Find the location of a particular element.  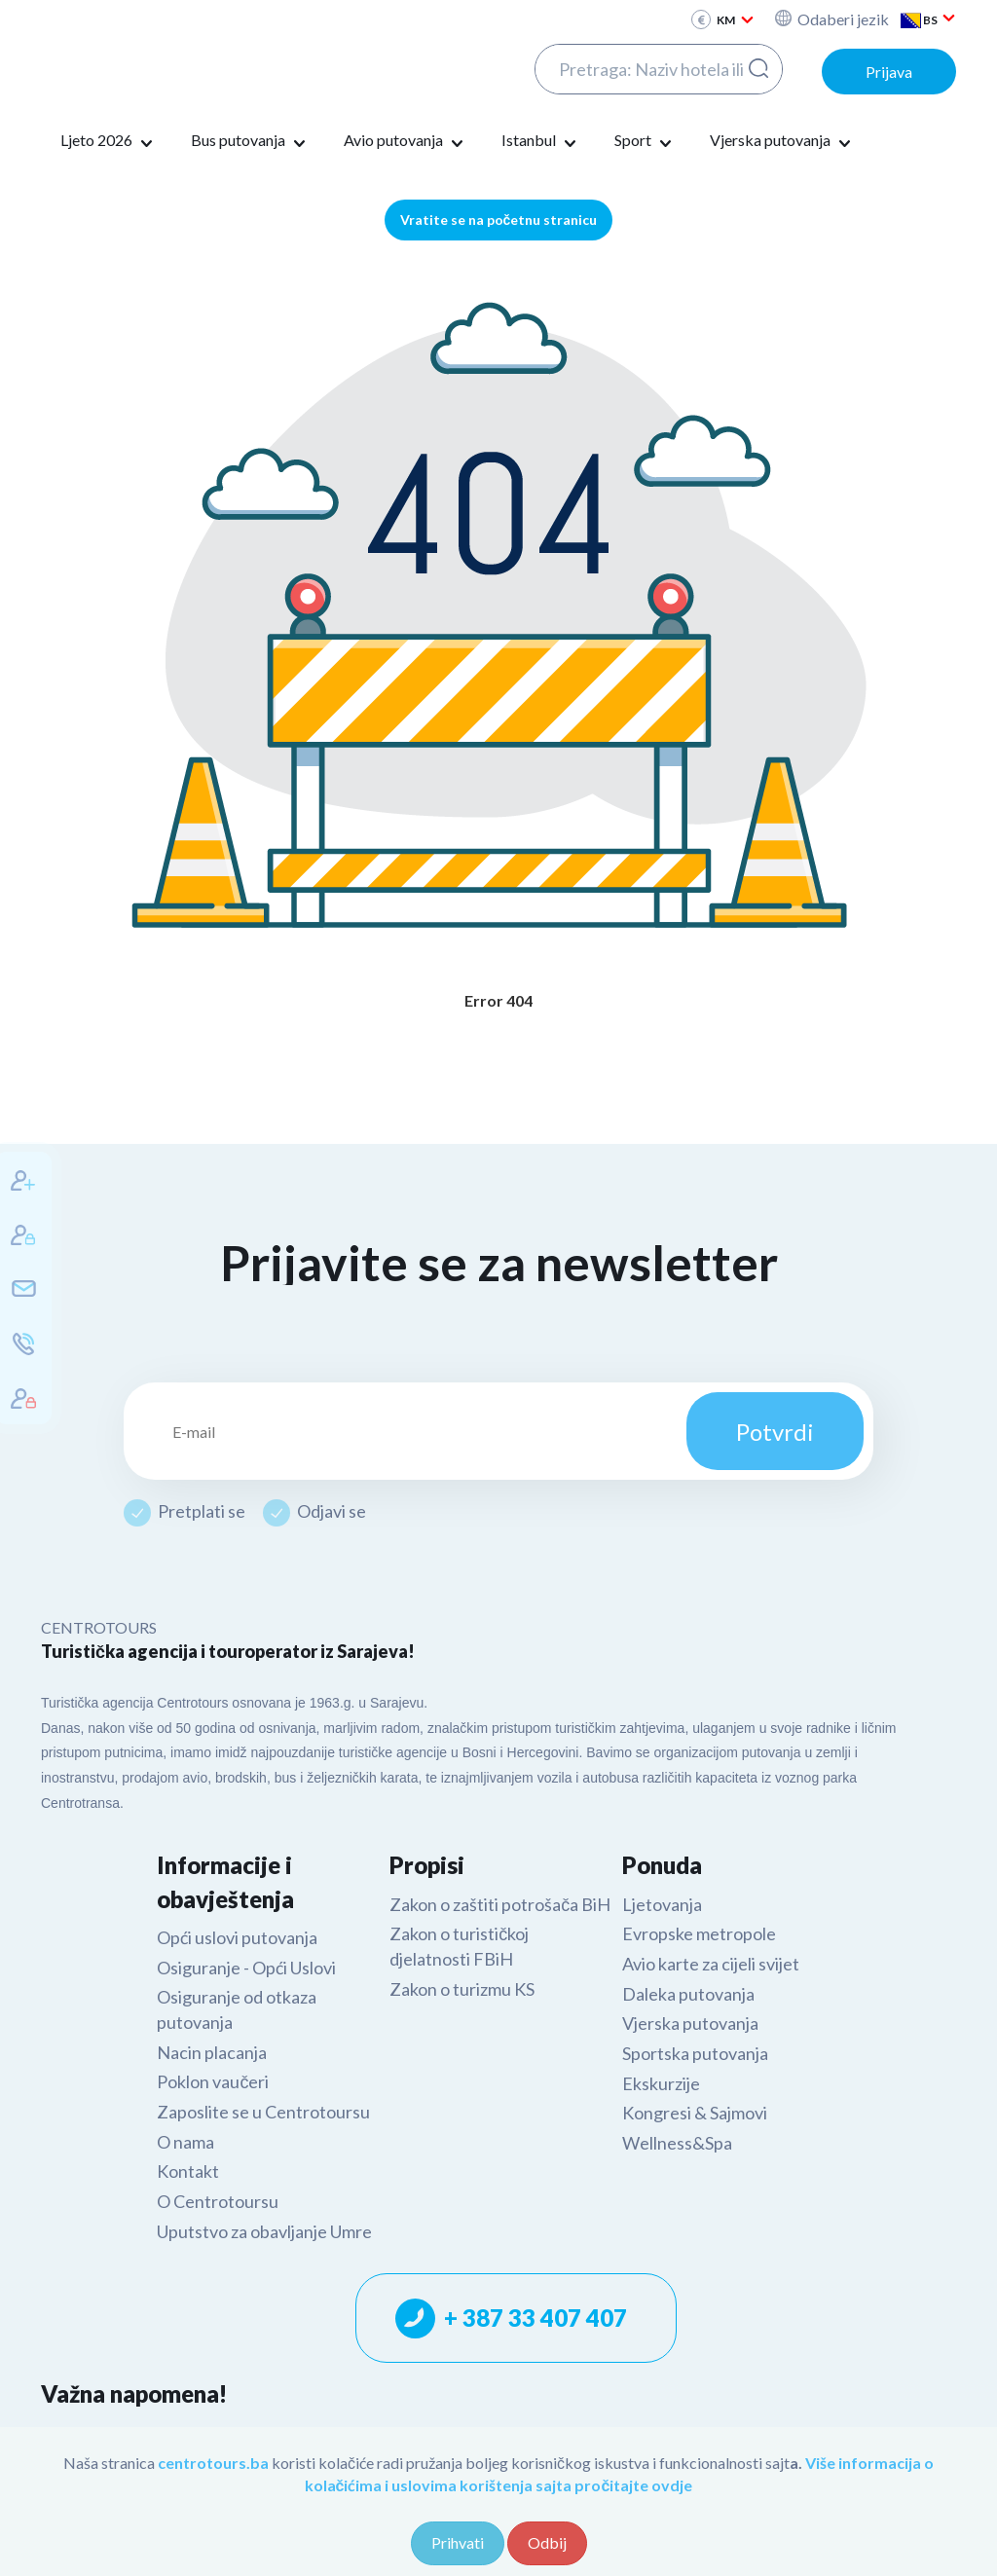

Zakon o turizmu KS is located at coordinates (462, 1989).